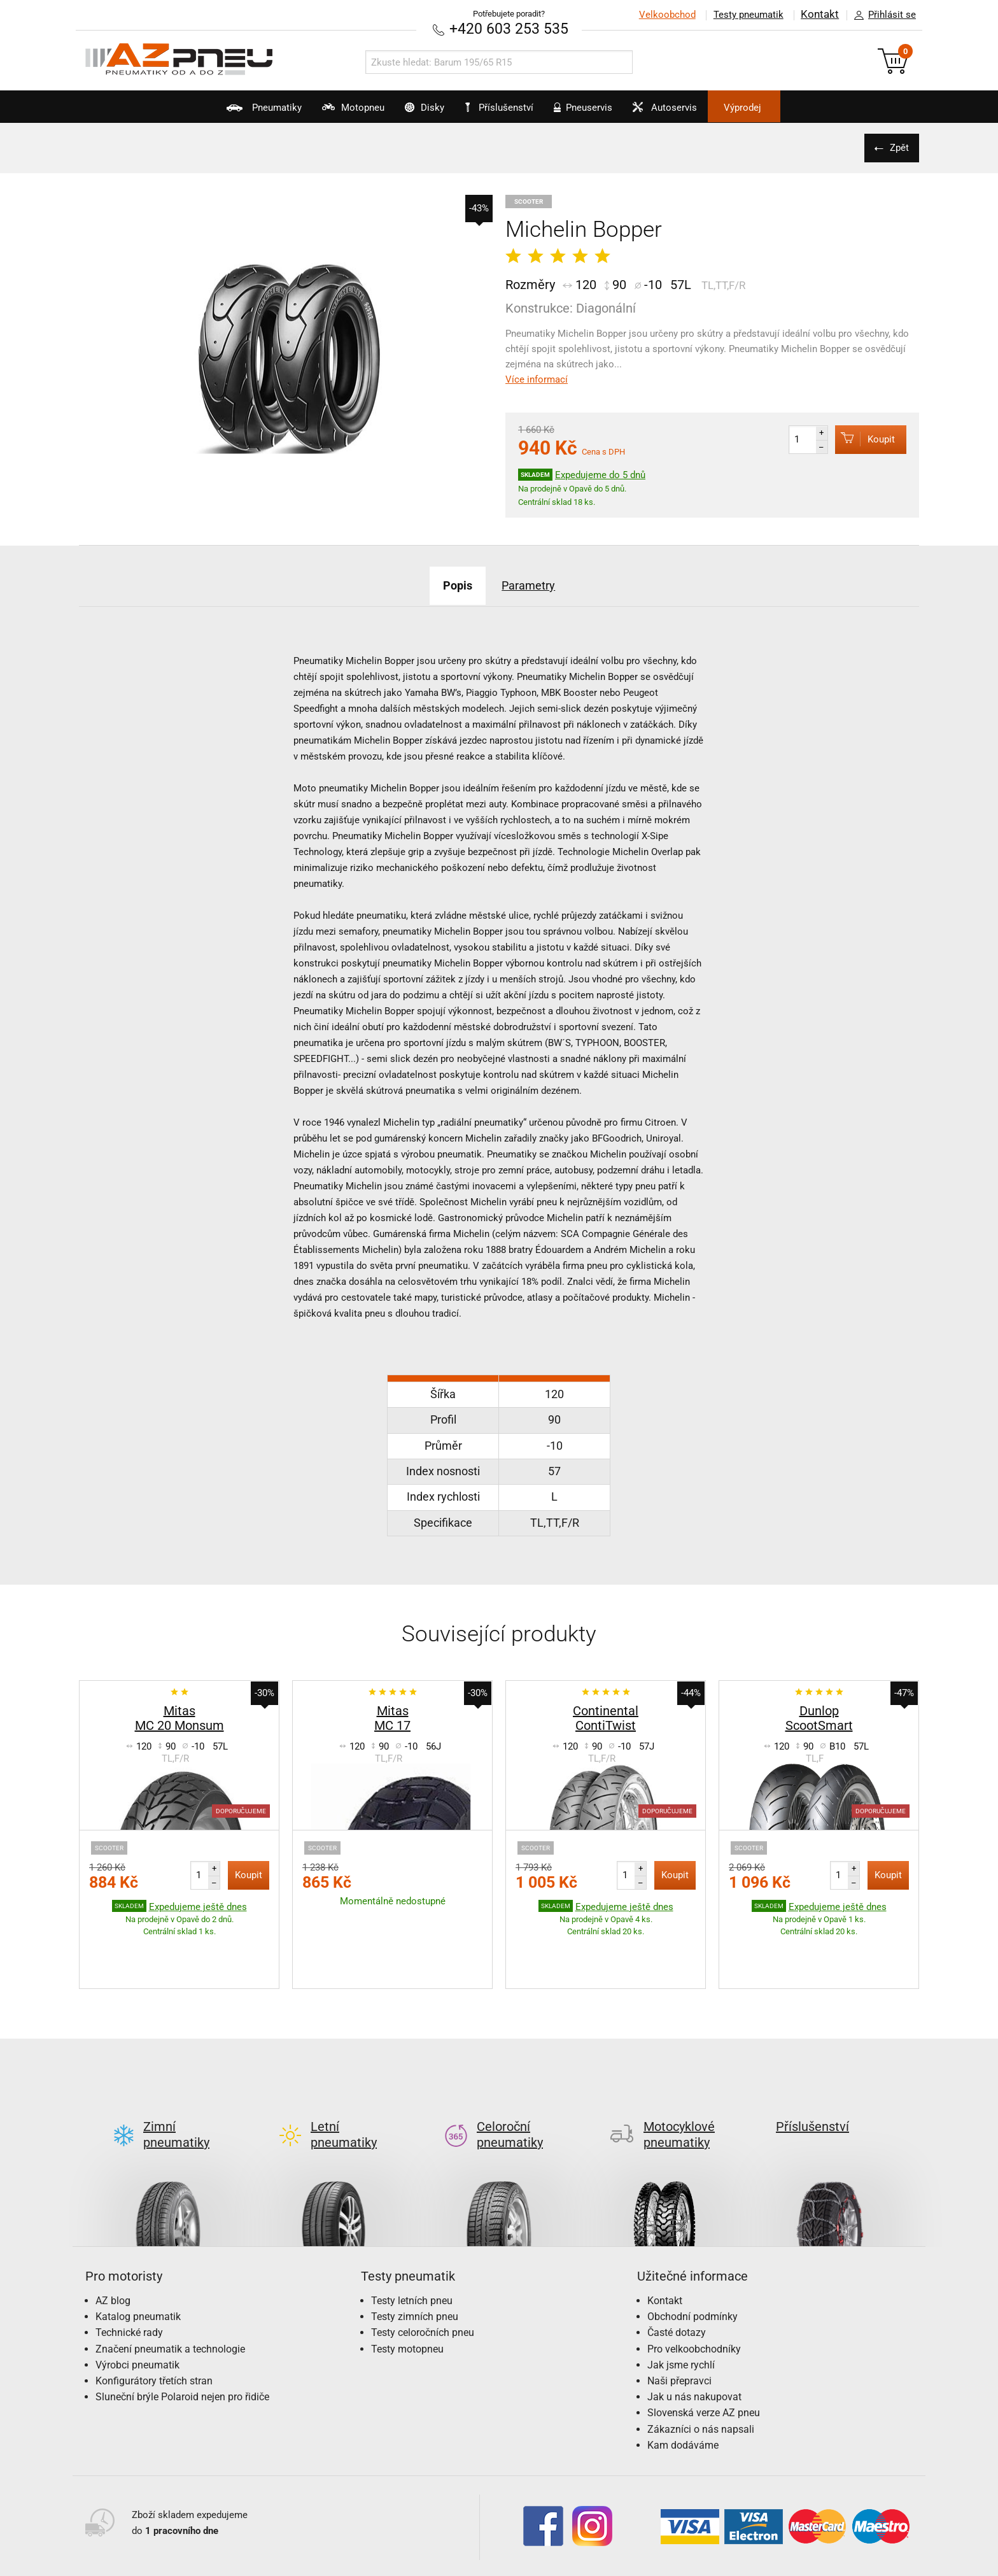  I want to click on Technické rady, so click(129, 2273).